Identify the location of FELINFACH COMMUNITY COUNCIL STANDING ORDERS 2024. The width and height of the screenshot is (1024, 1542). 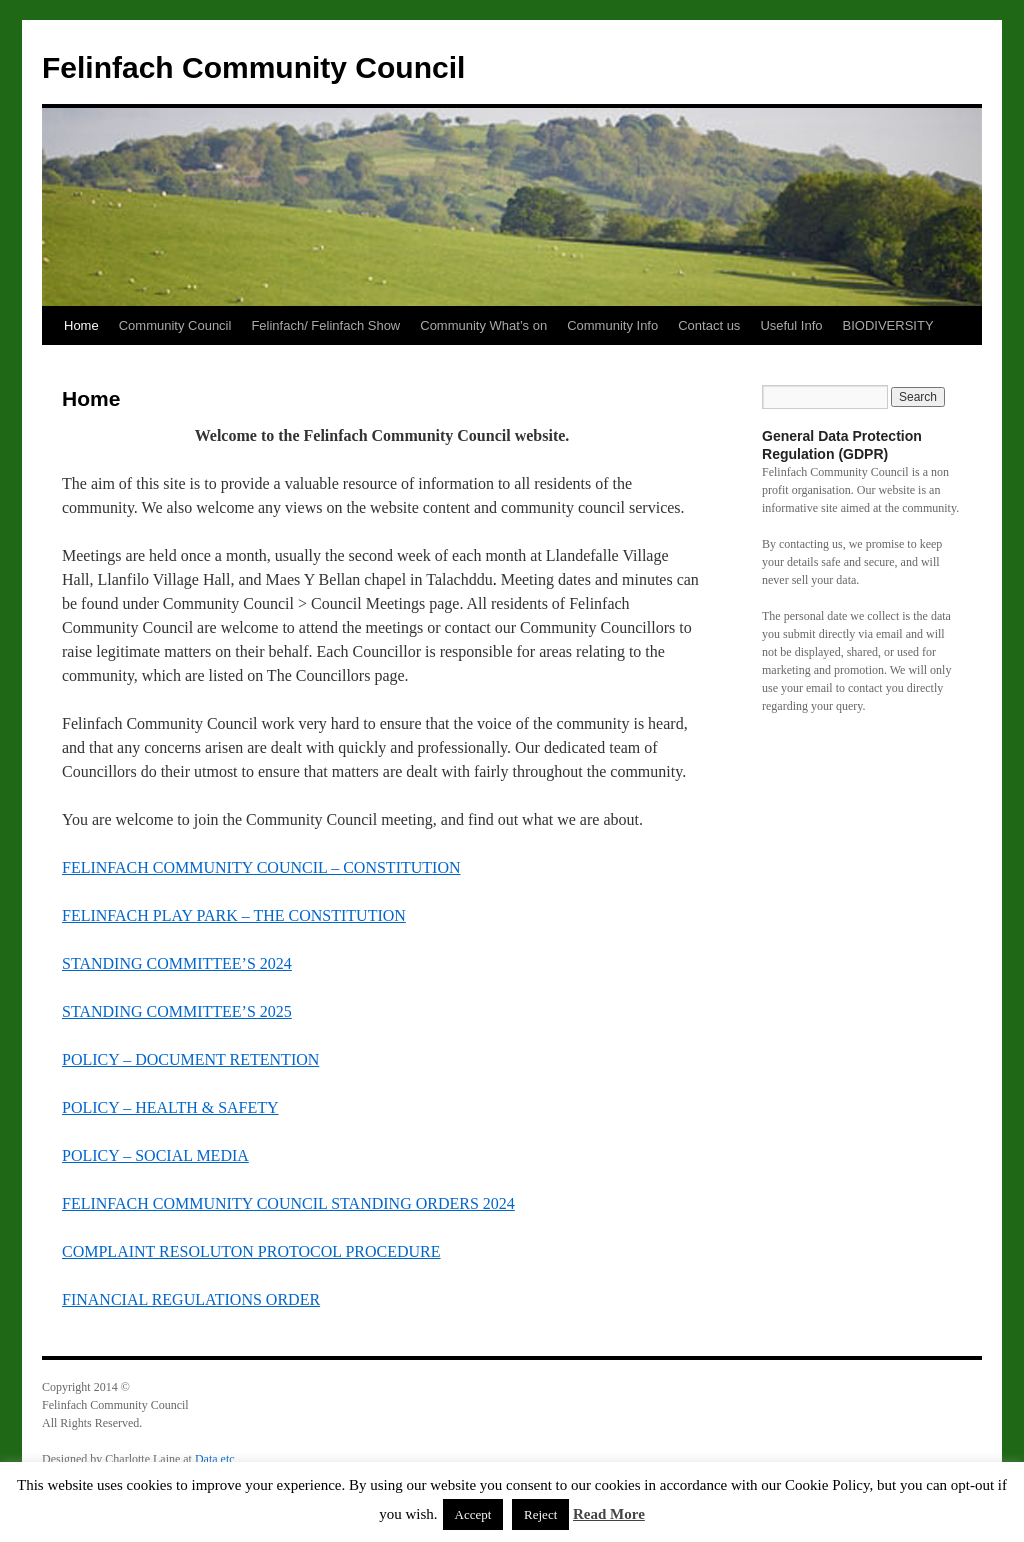
(288, 1203).